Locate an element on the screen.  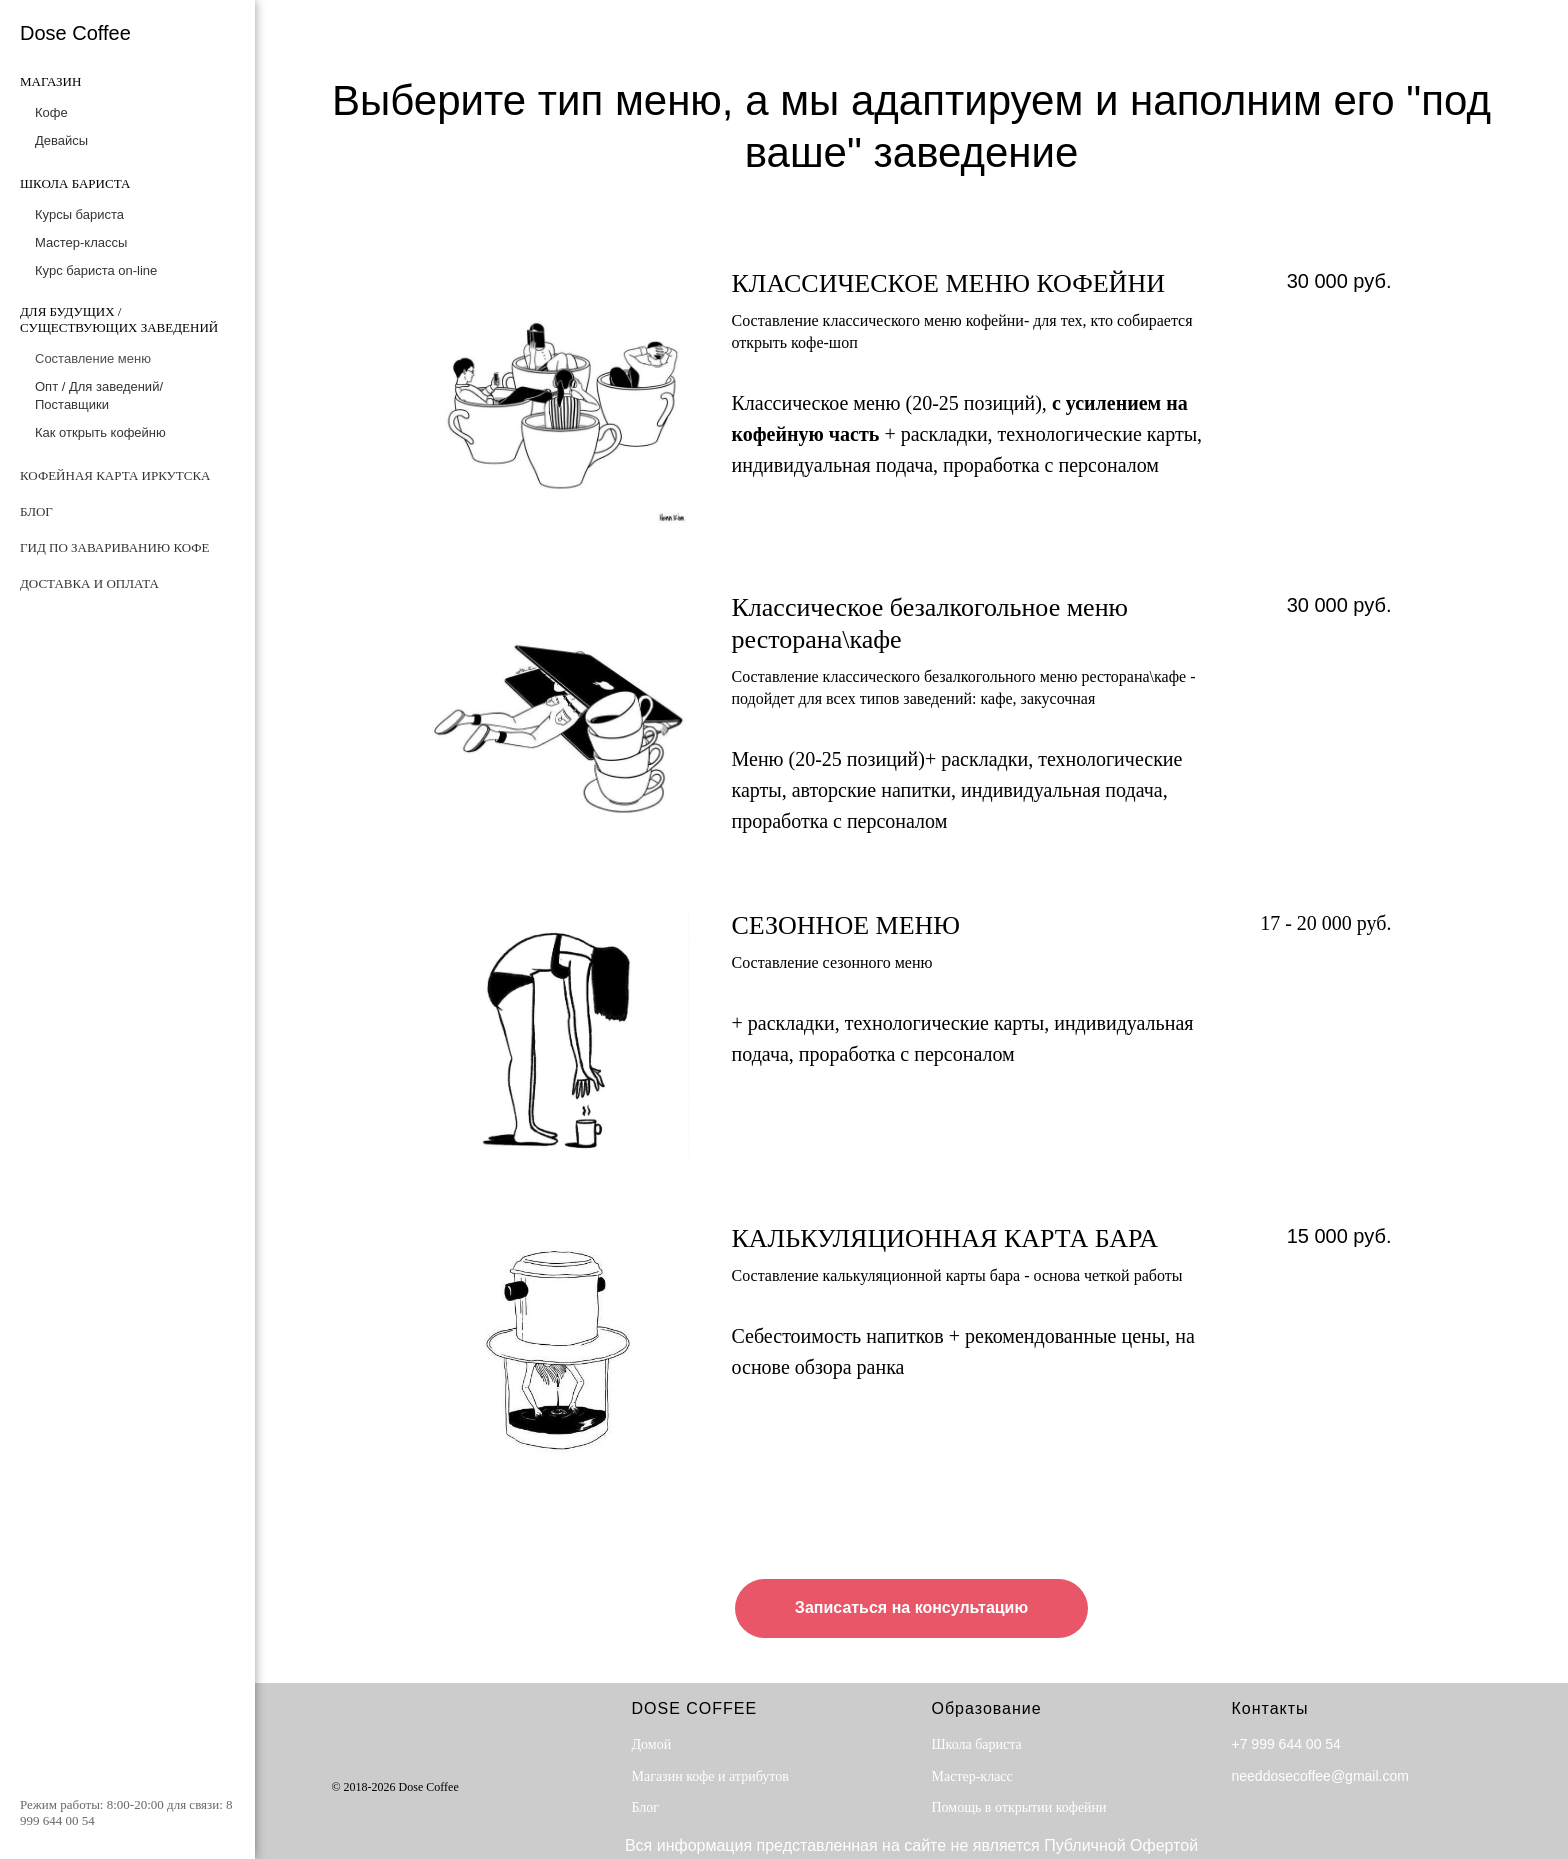
[button] is located at coordinates (911, 1609).